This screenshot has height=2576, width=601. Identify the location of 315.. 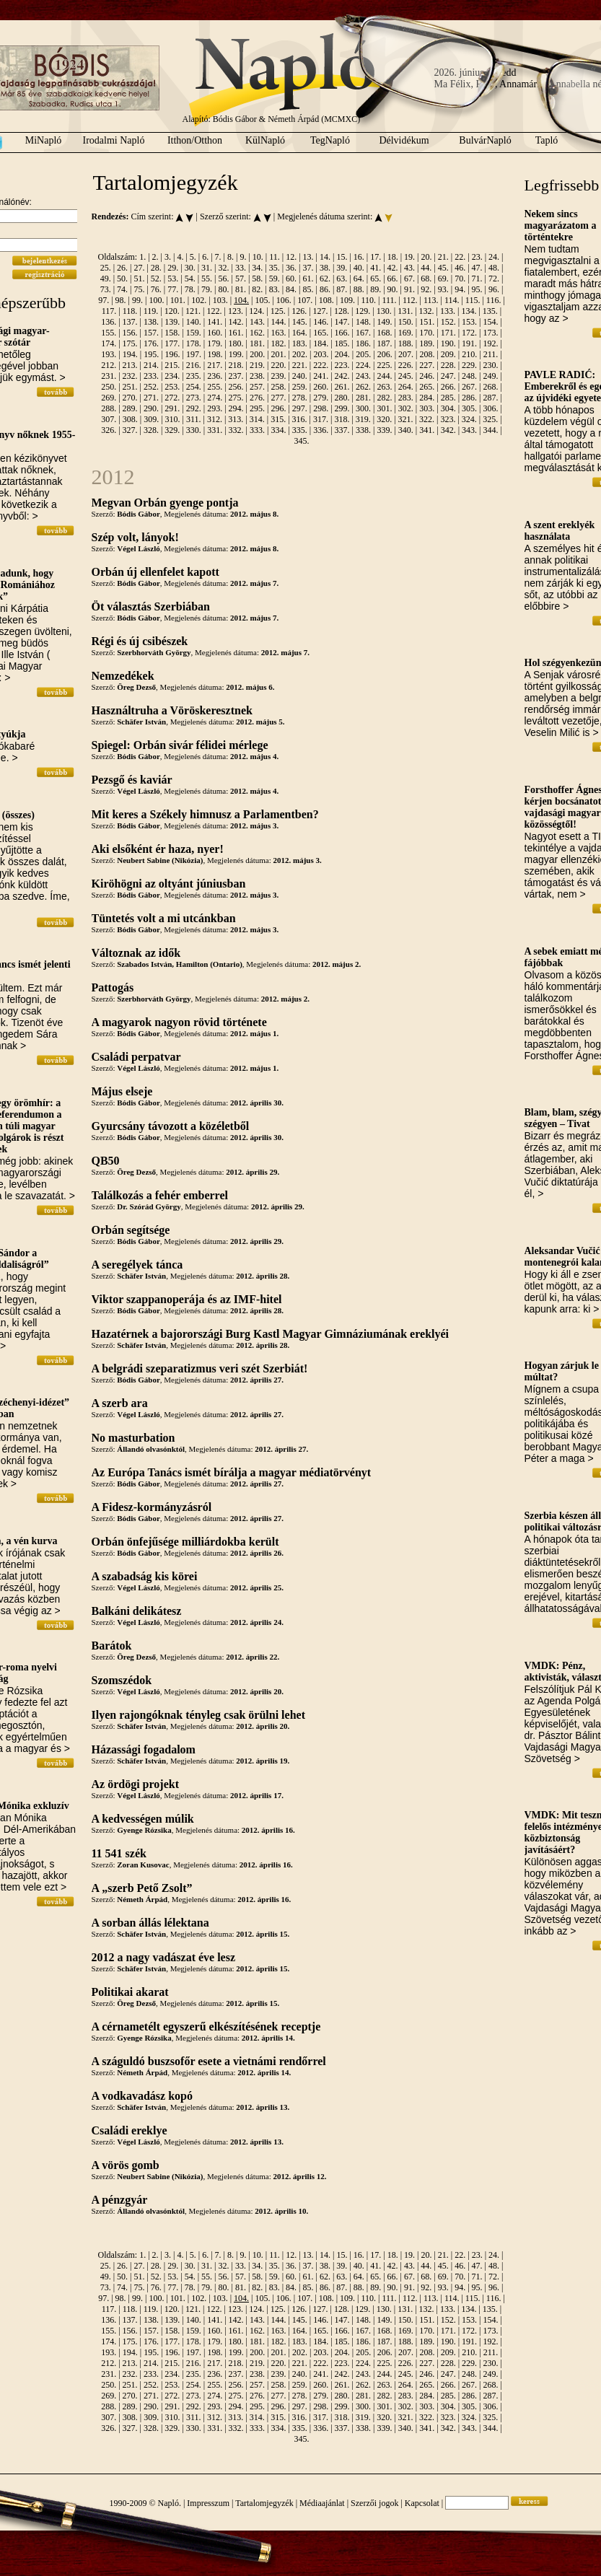
(278, 419).